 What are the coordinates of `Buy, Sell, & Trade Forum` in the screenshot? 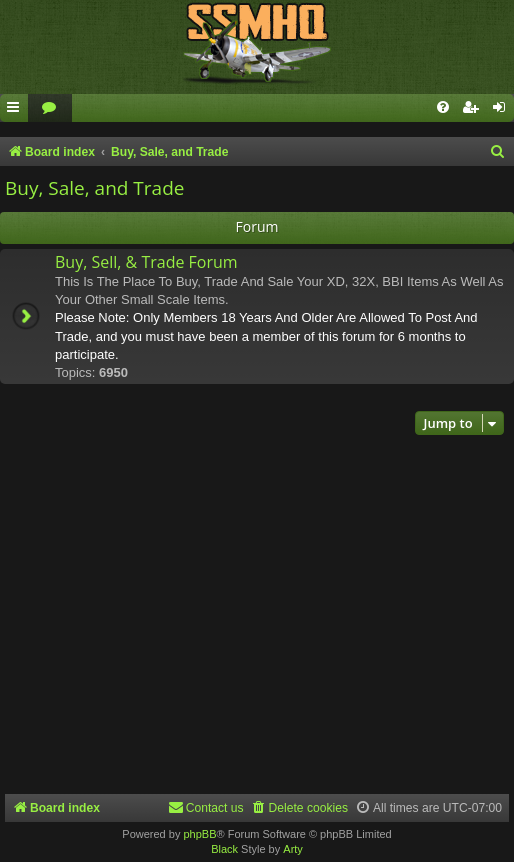 It's located at (146, 262).